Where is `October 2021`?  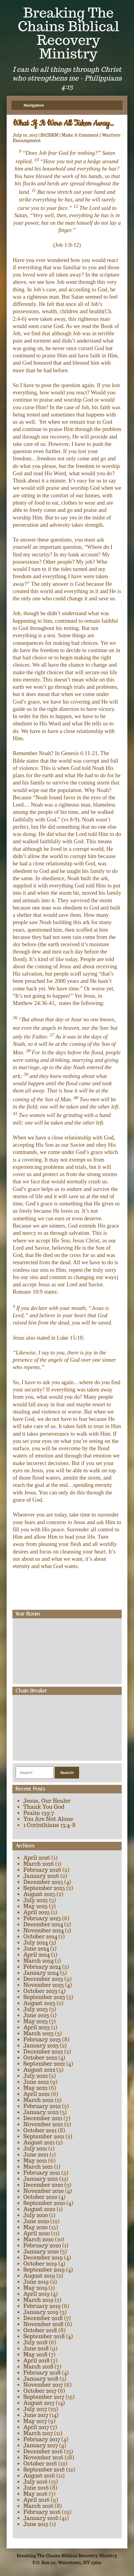
October 2021 is located at coordinates (39, 2130).